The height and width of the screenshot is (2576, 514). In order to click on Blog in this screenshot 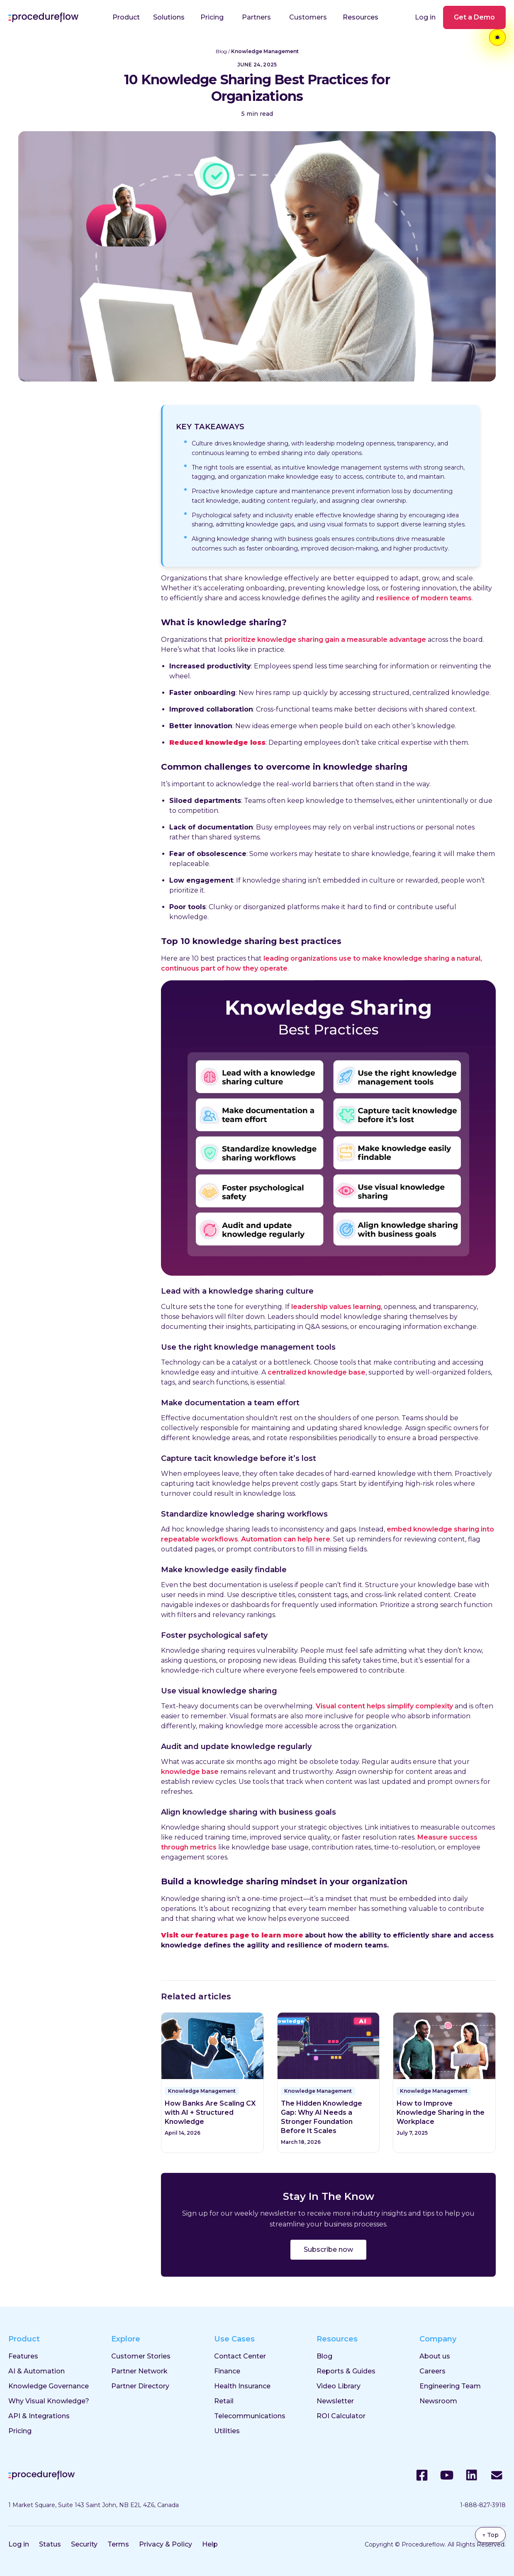, I will do `click(221, 51)`.